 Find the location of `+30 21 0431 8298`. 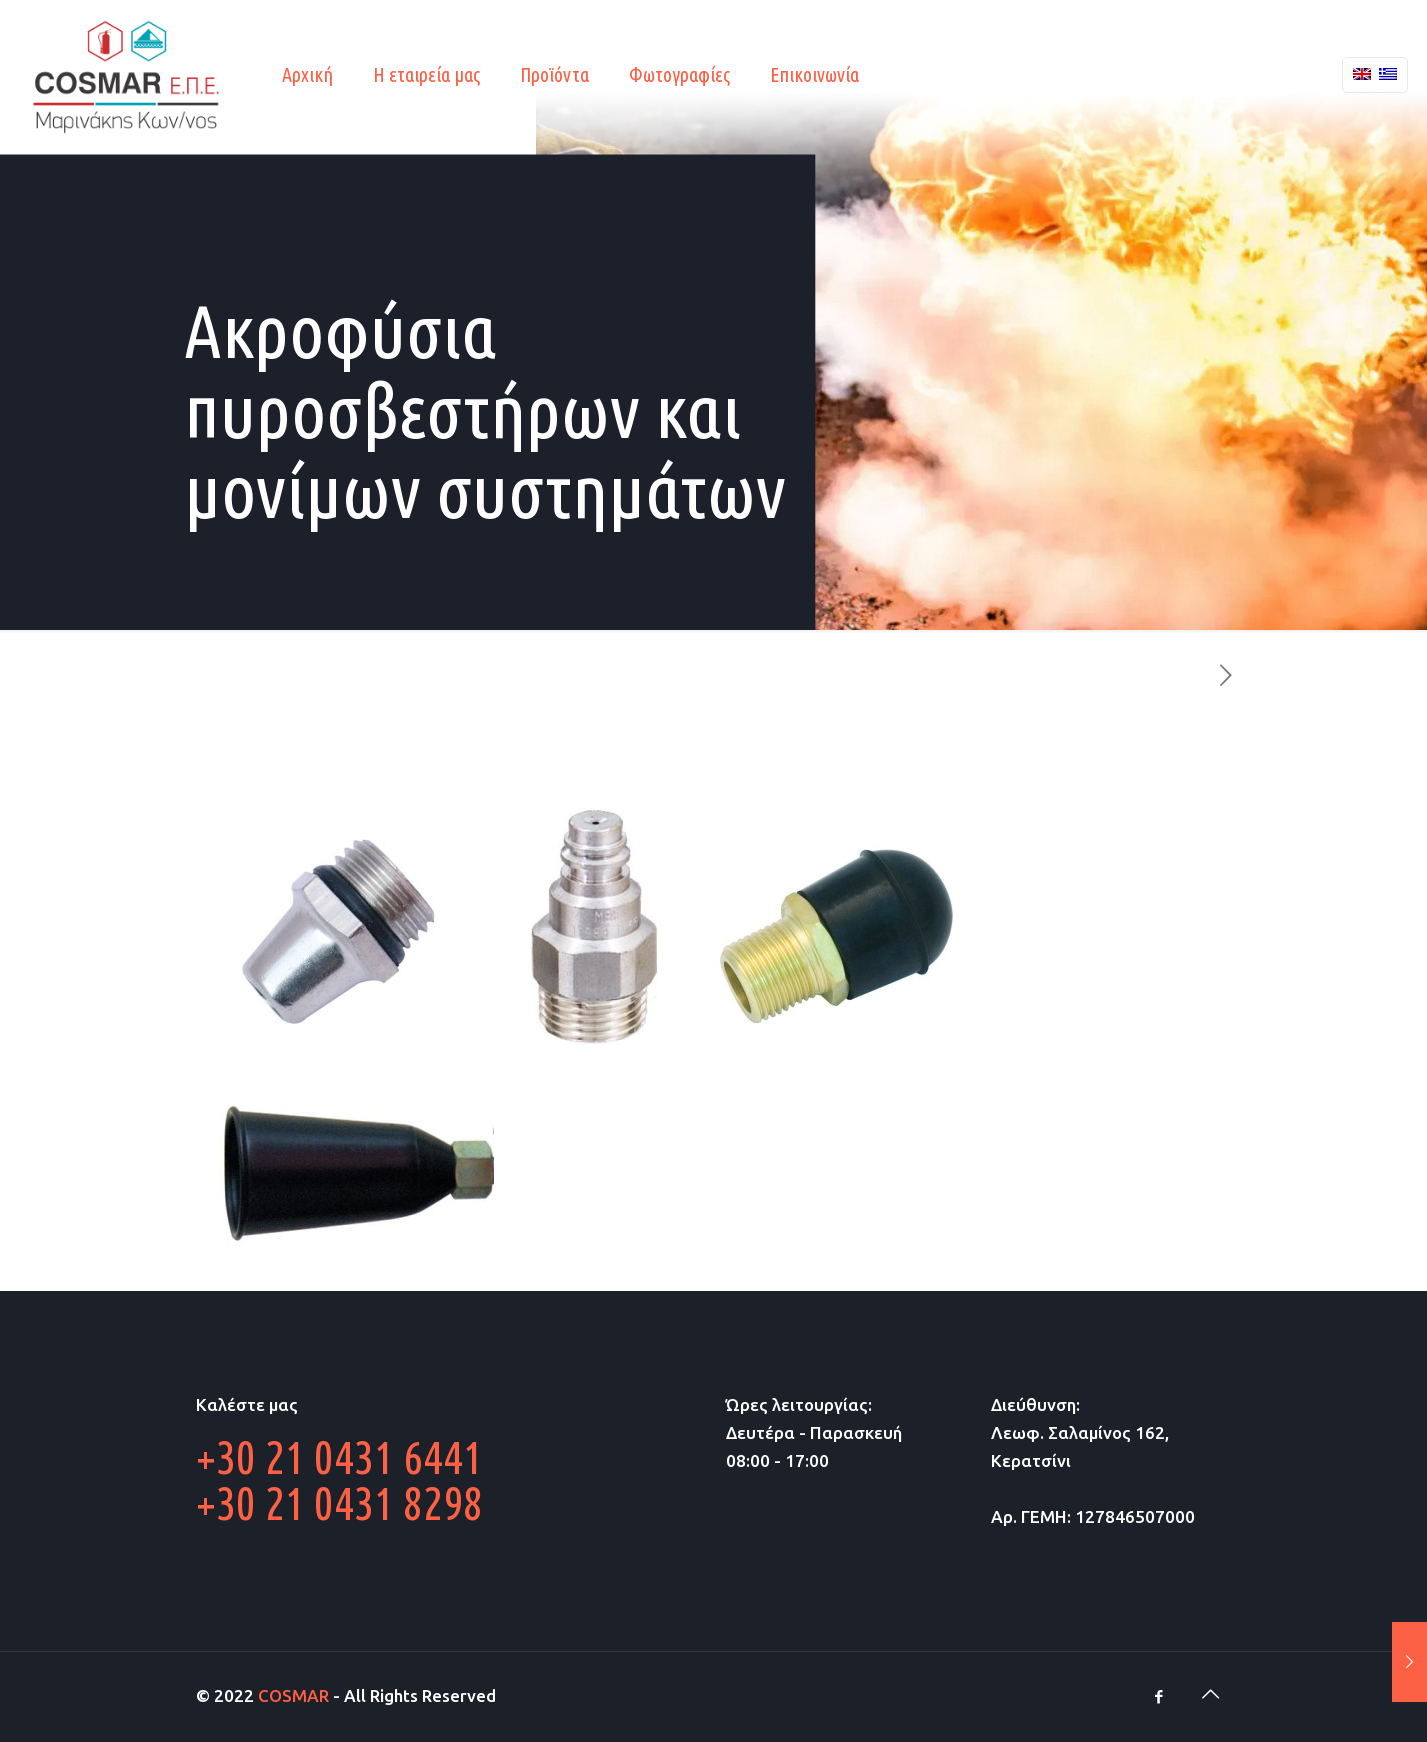

+30 21 0431 8298 is located at coordinates (339, 1503).